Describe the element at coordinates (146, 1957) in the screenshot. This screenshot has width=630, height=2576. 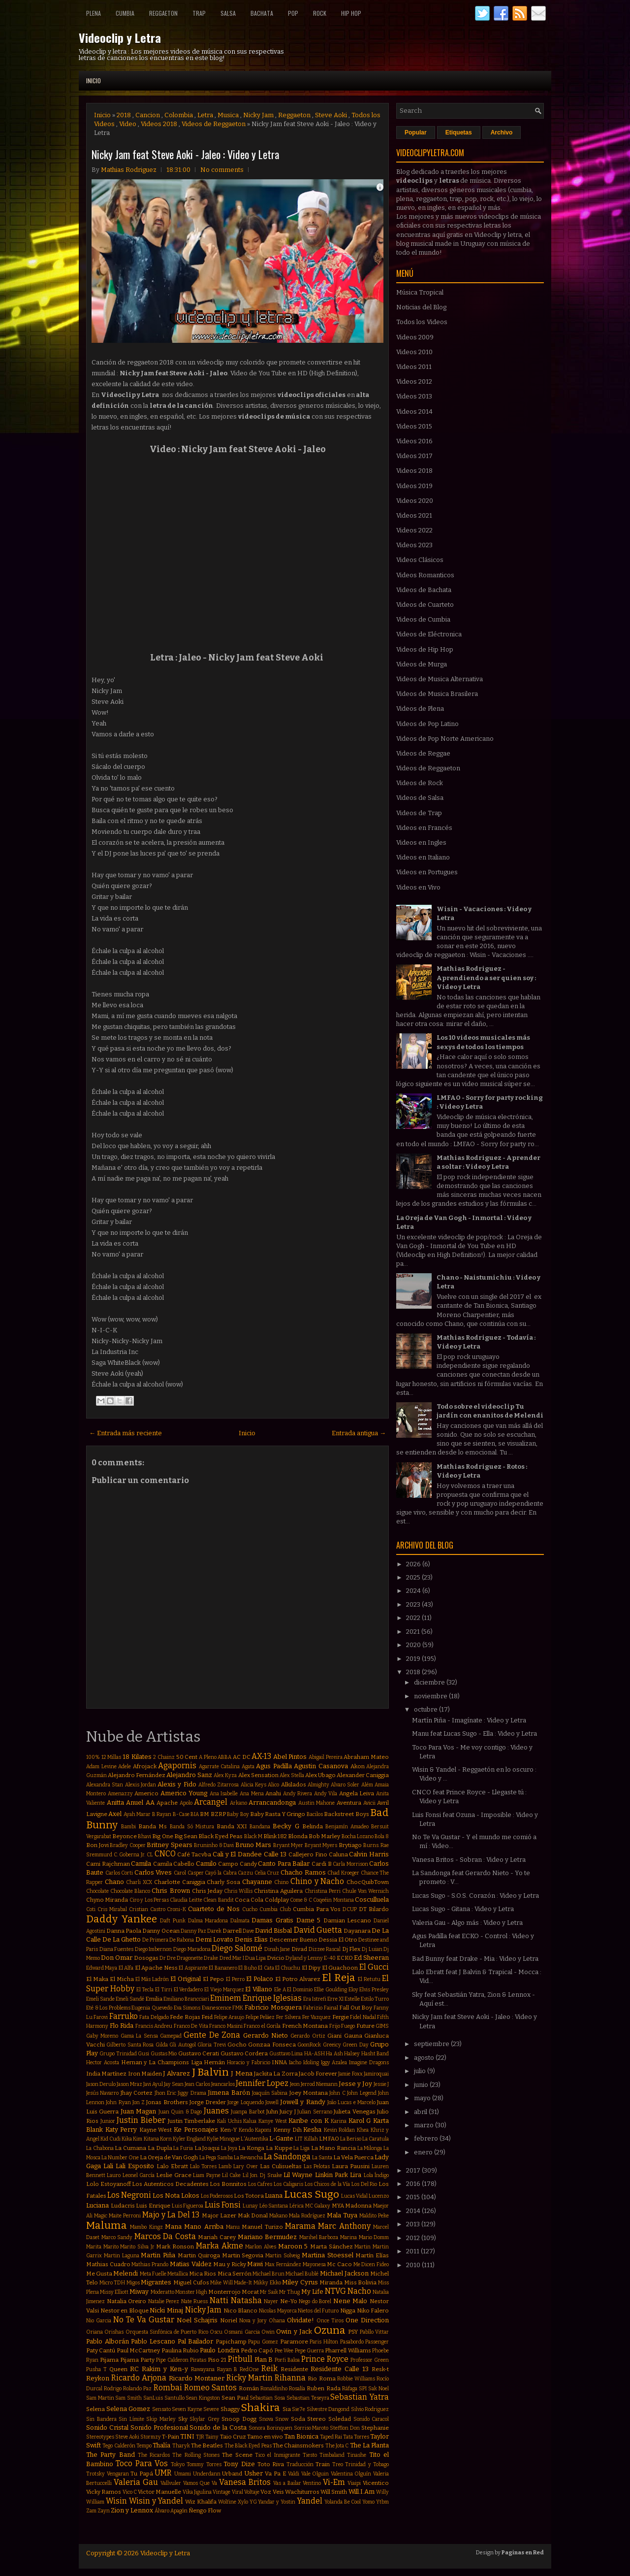
I see `Dosogas` at that location.